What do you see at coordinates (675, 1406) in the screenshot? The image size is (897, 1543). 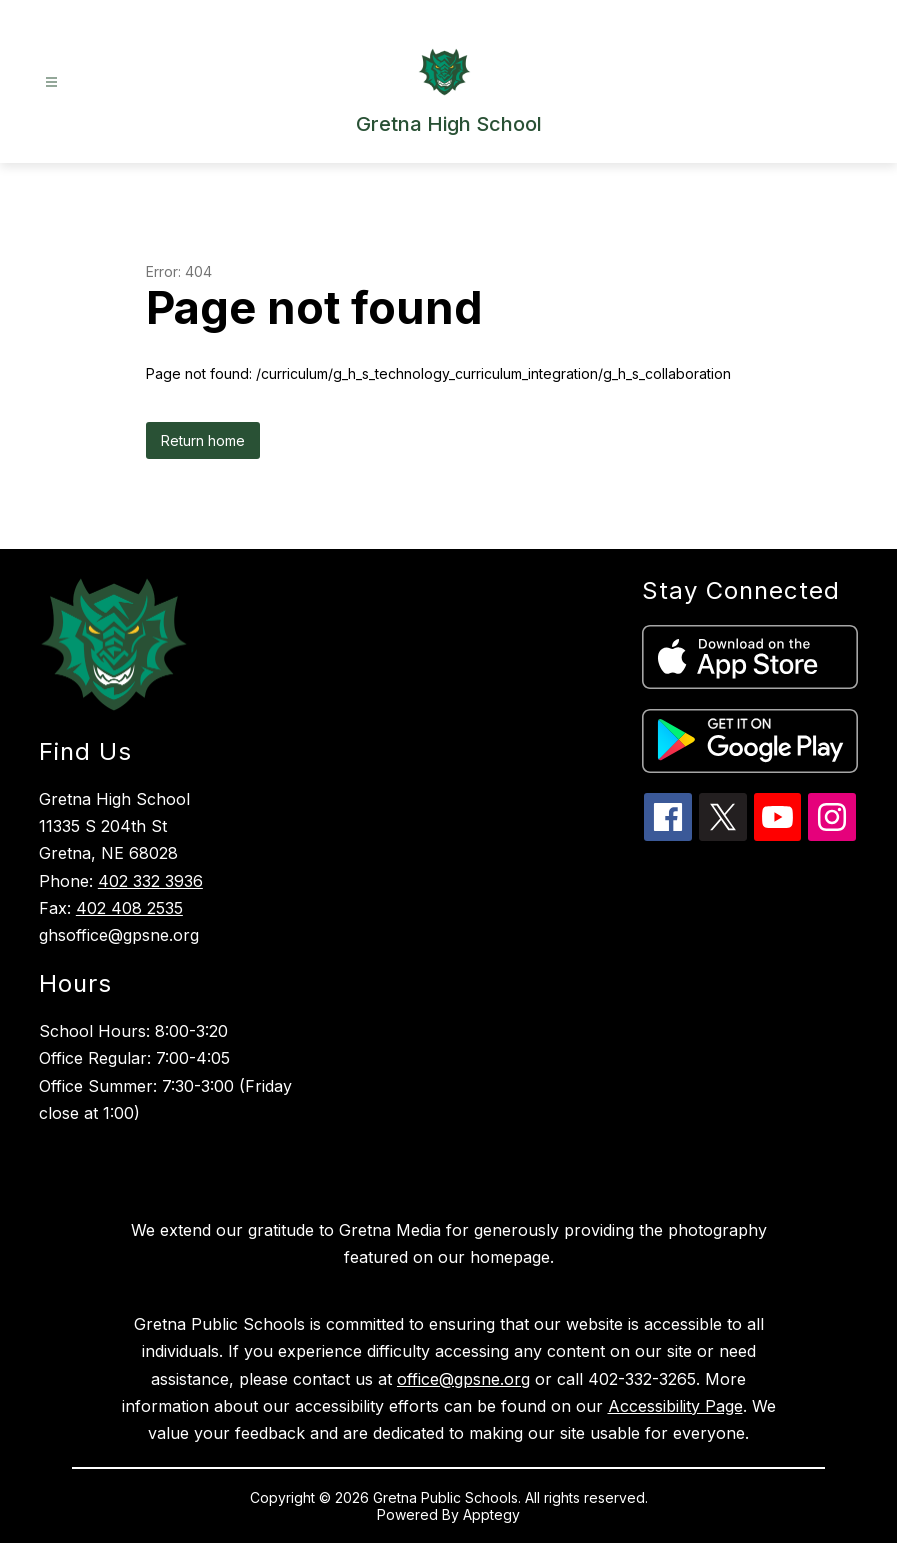 I see `Accessibility Page` at bounding box center [675, 1406].